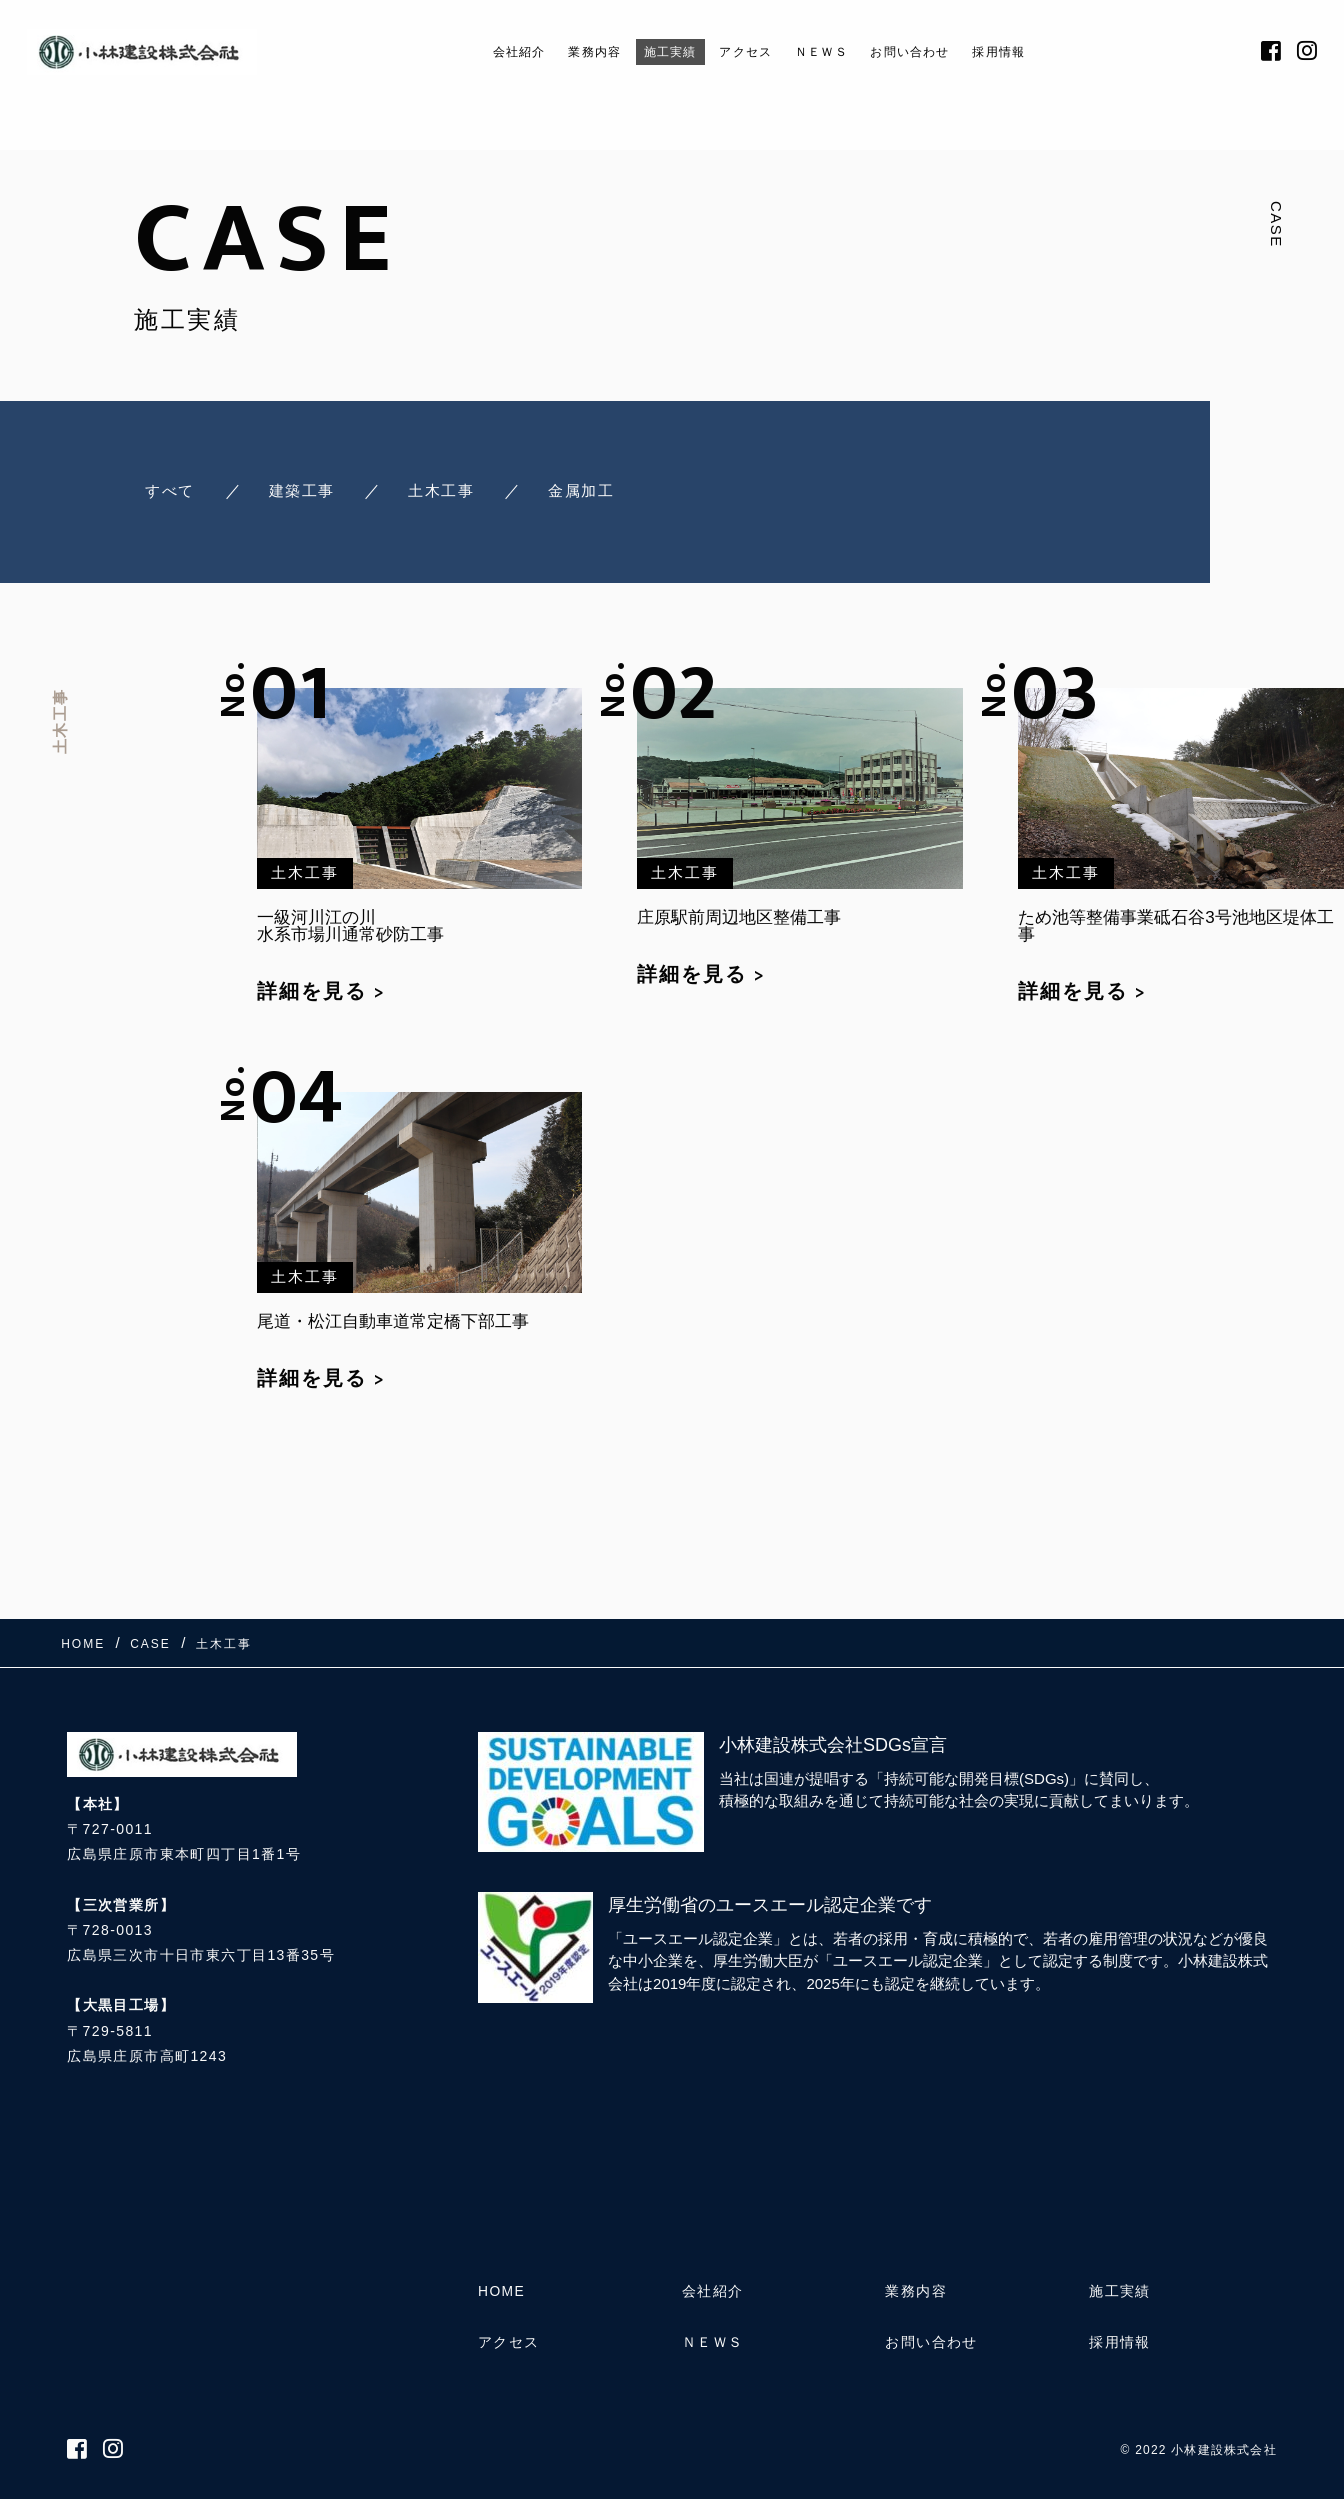 The width and height of the screenshot is (1344, 2499). I want to click on ＮＥＷＳ, so click(831, 51).